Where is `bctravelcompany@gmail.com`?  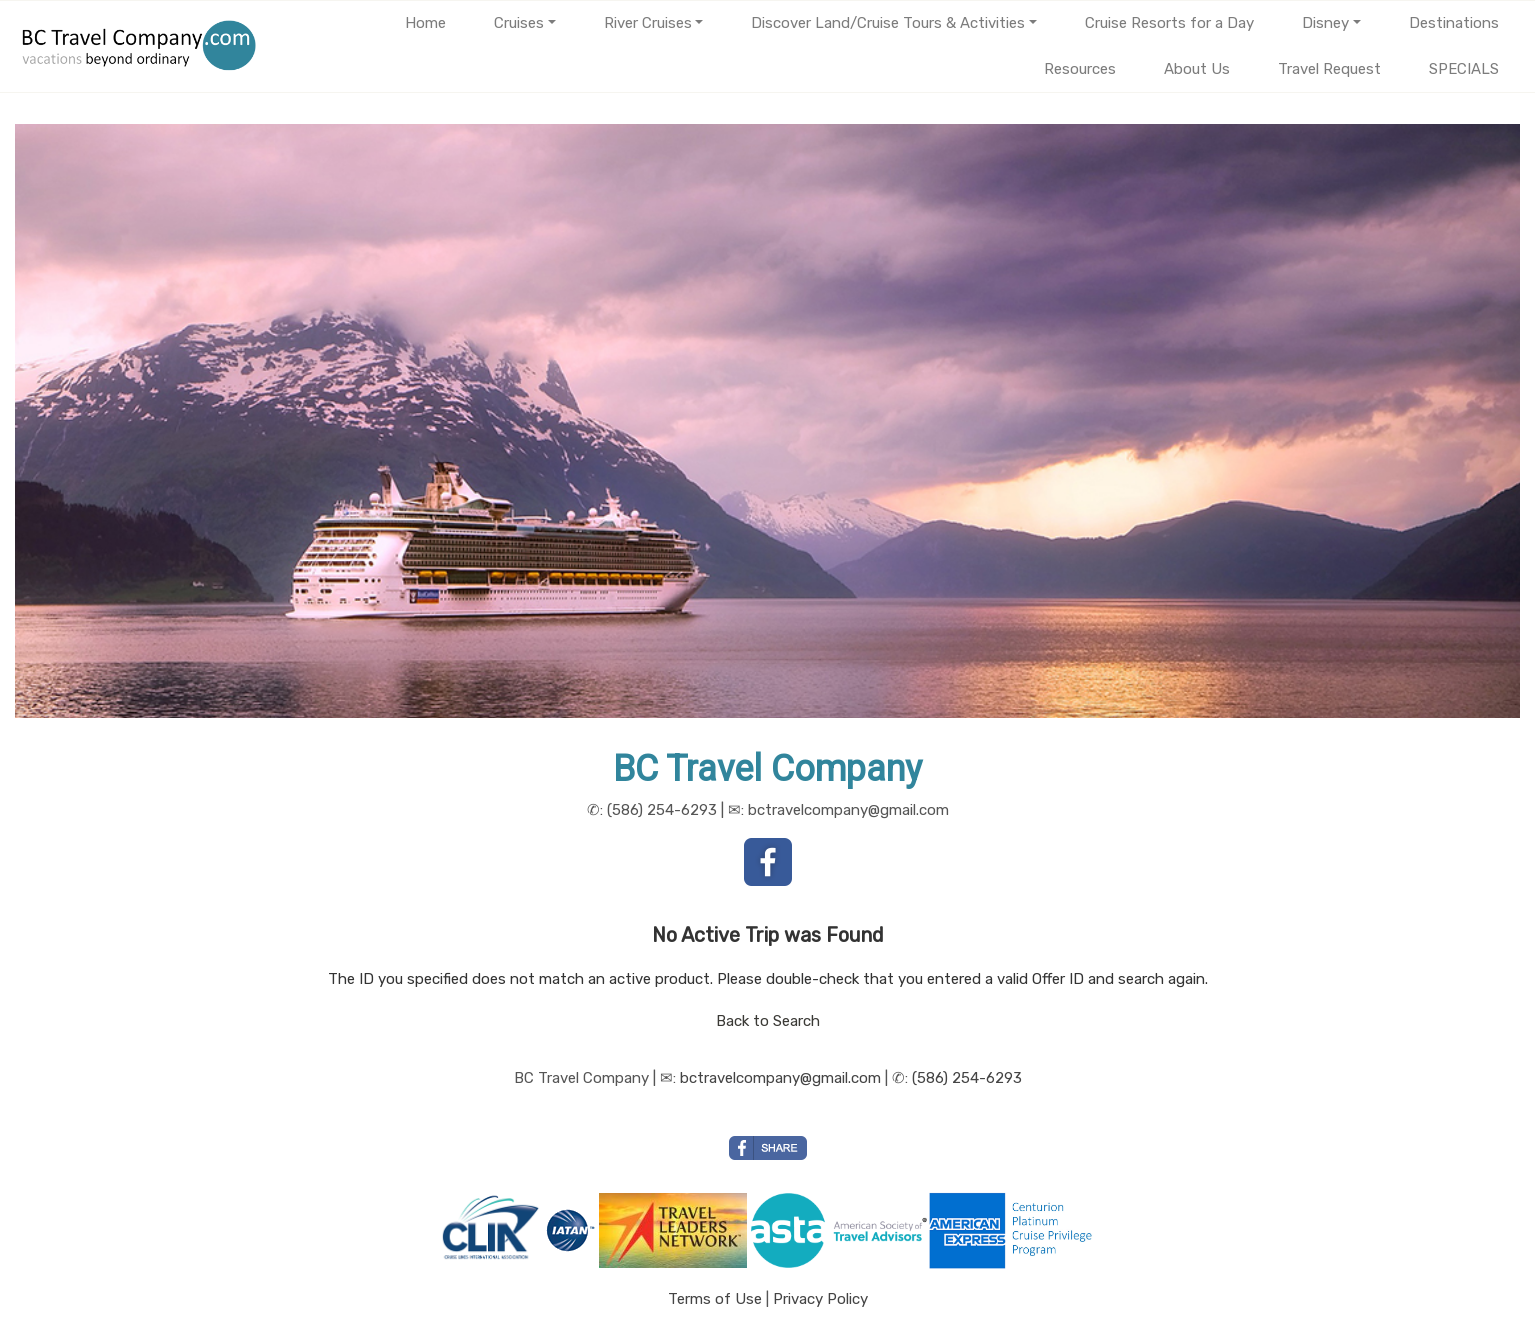 bctravelcompany@gmail.com is located at coordinates (780, 1078).